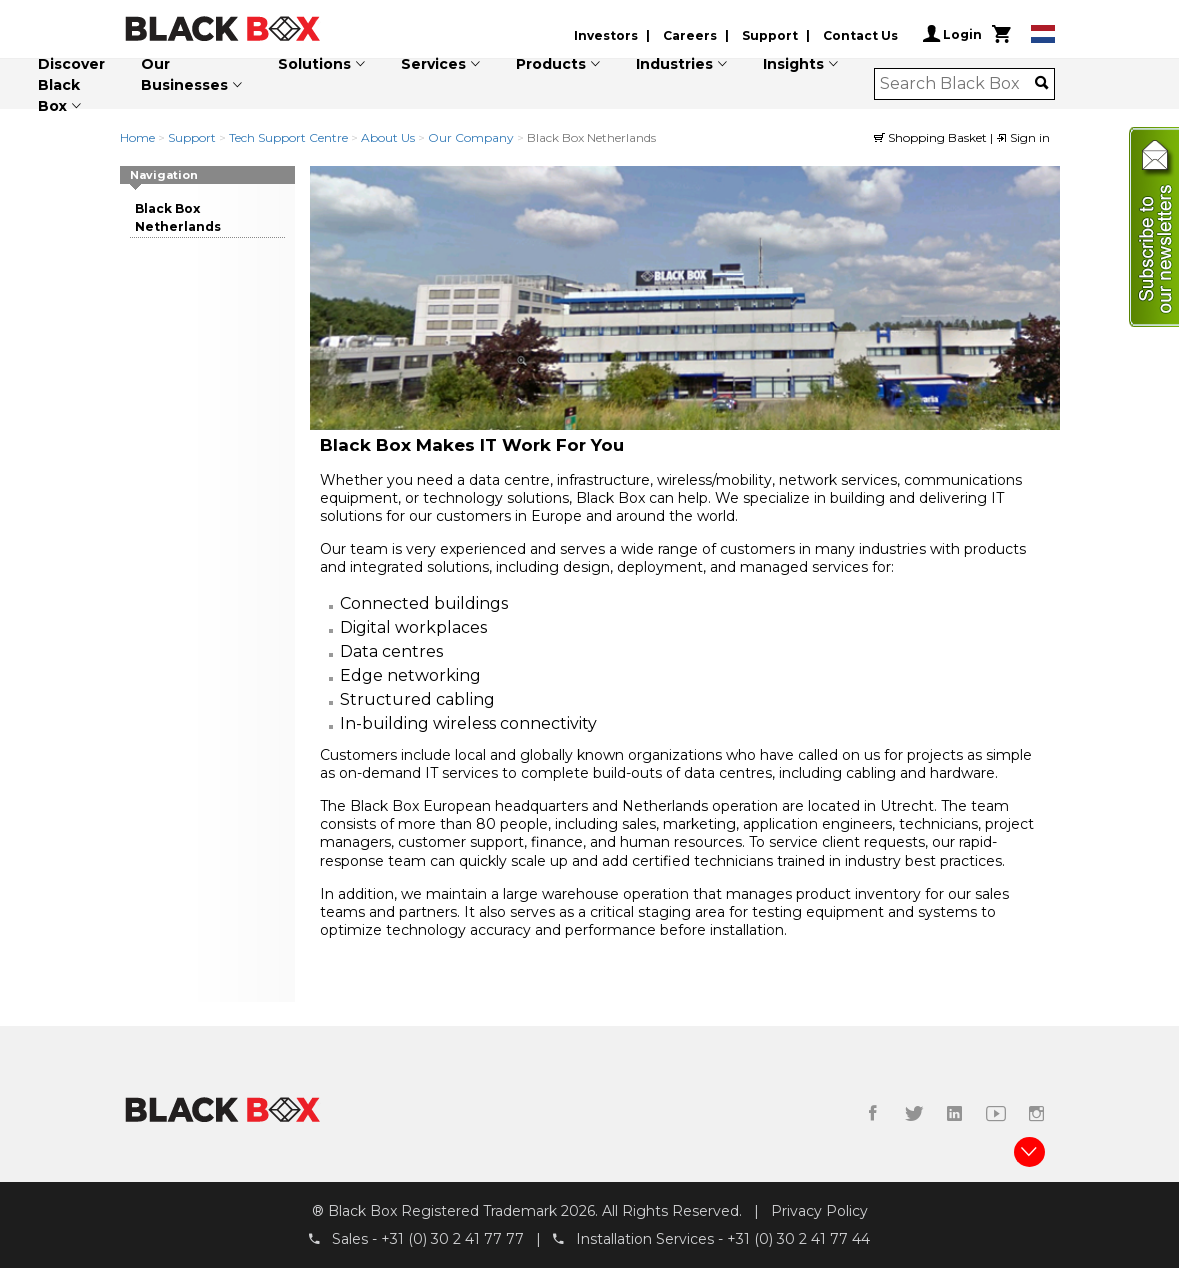 The image size is (1179, 1268). Describe the element at coordinates (606, 35) in the screenshot. I see `Investors` at that location.